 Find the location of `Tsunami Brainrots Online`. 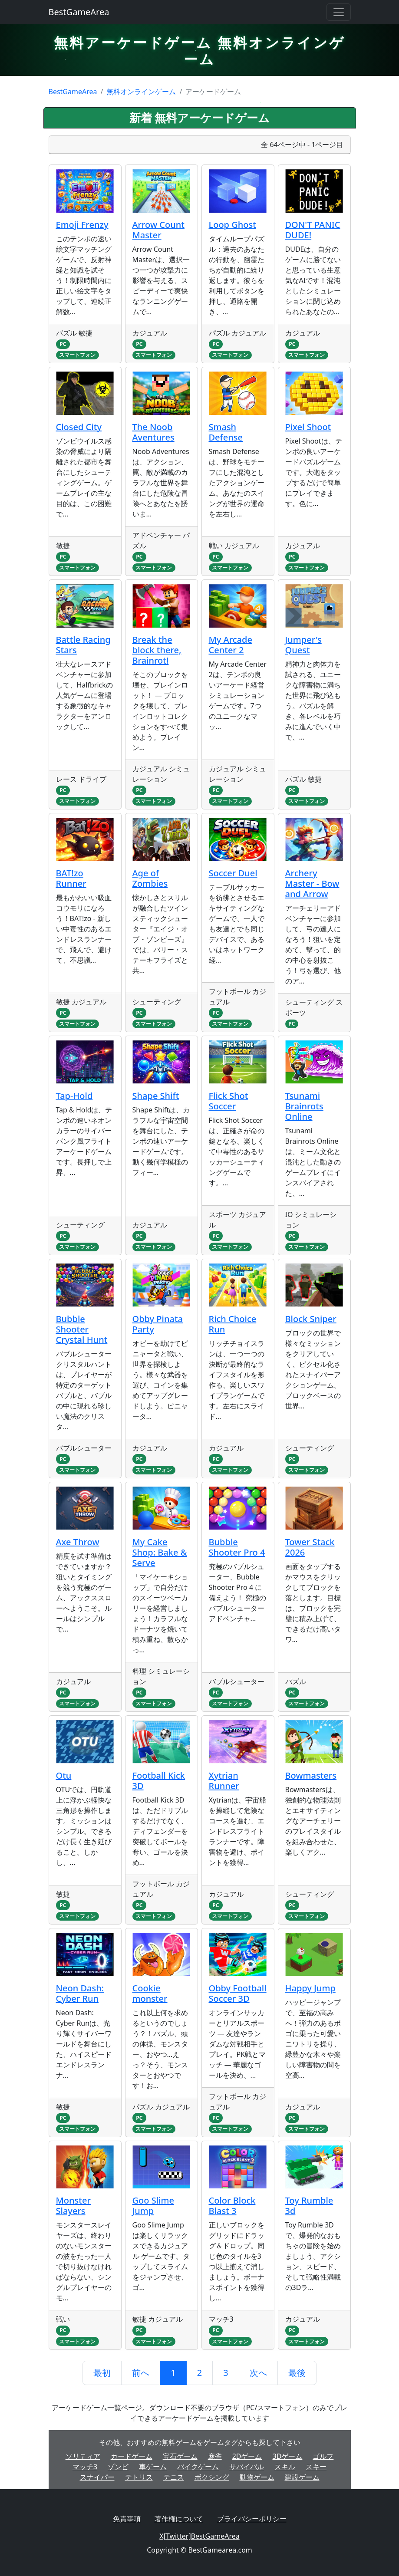

Tsunami Brainrots Online is located at coordinates (304, 1106).